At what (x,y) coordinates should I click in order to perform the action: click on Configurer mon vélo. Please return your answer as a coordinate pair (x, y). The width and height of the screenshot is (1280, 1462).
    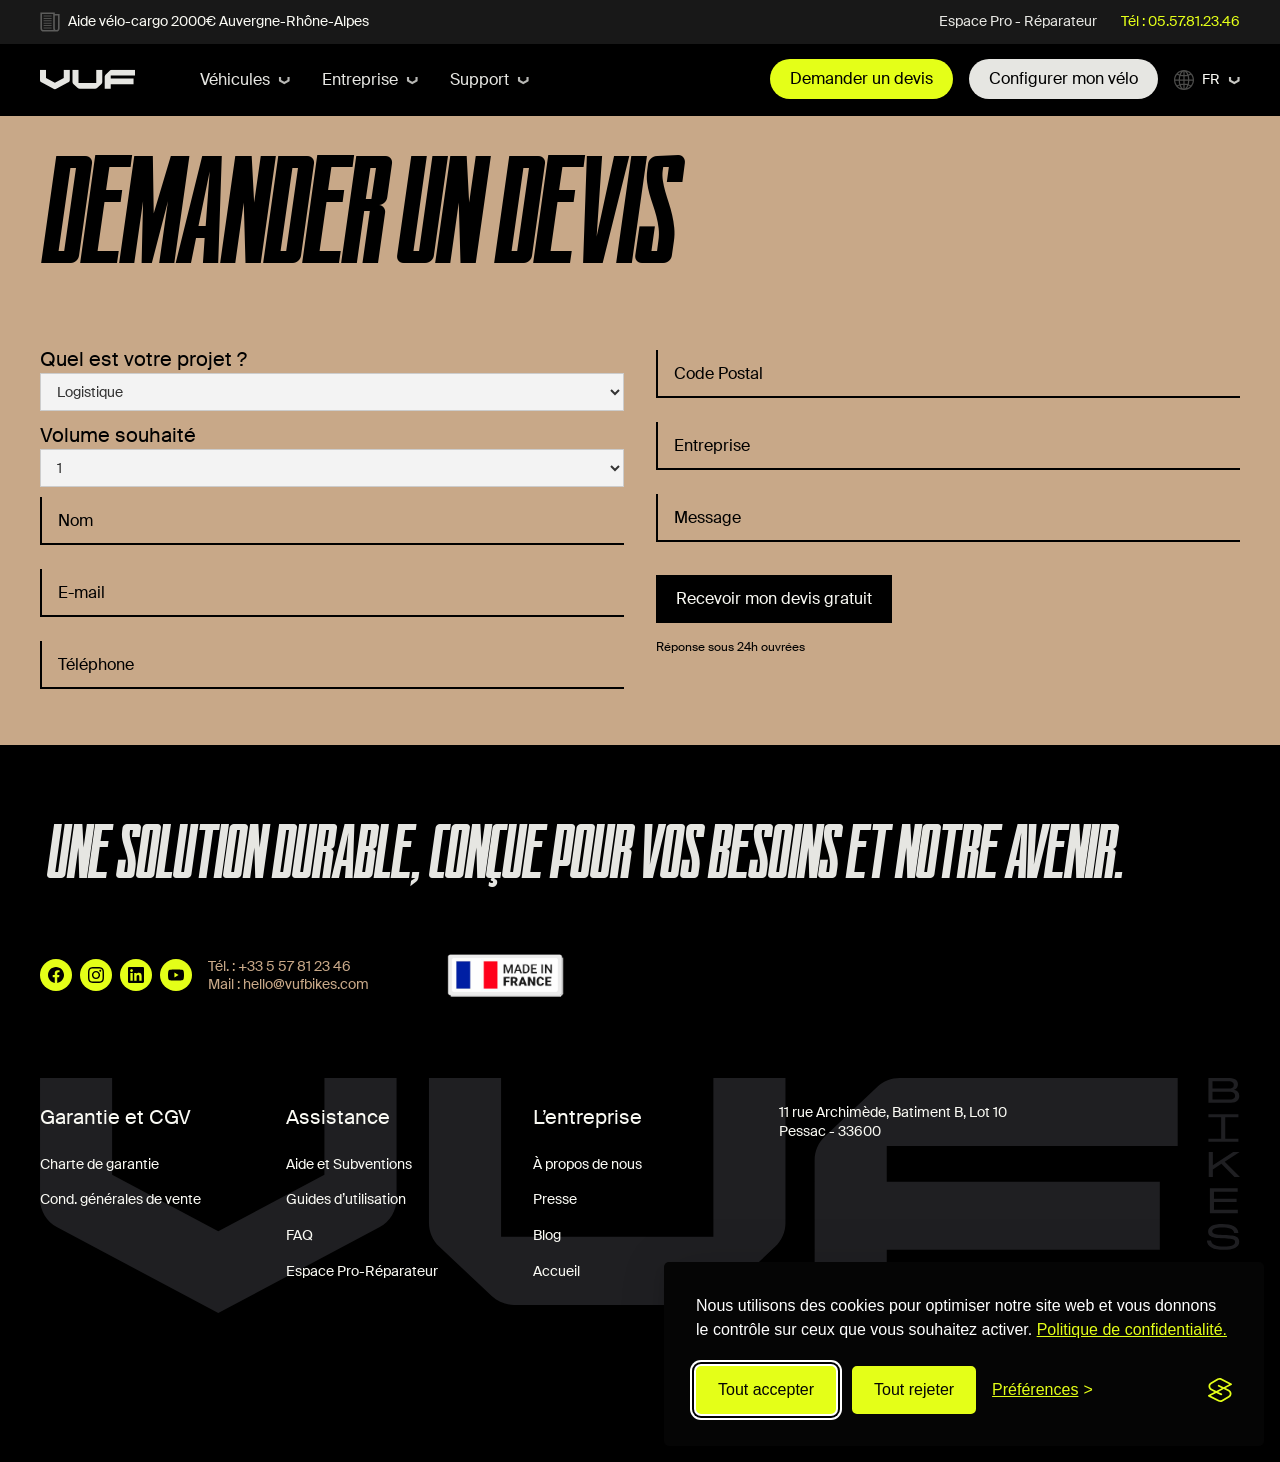
    Looking at the image, I should click on (1063, 78).